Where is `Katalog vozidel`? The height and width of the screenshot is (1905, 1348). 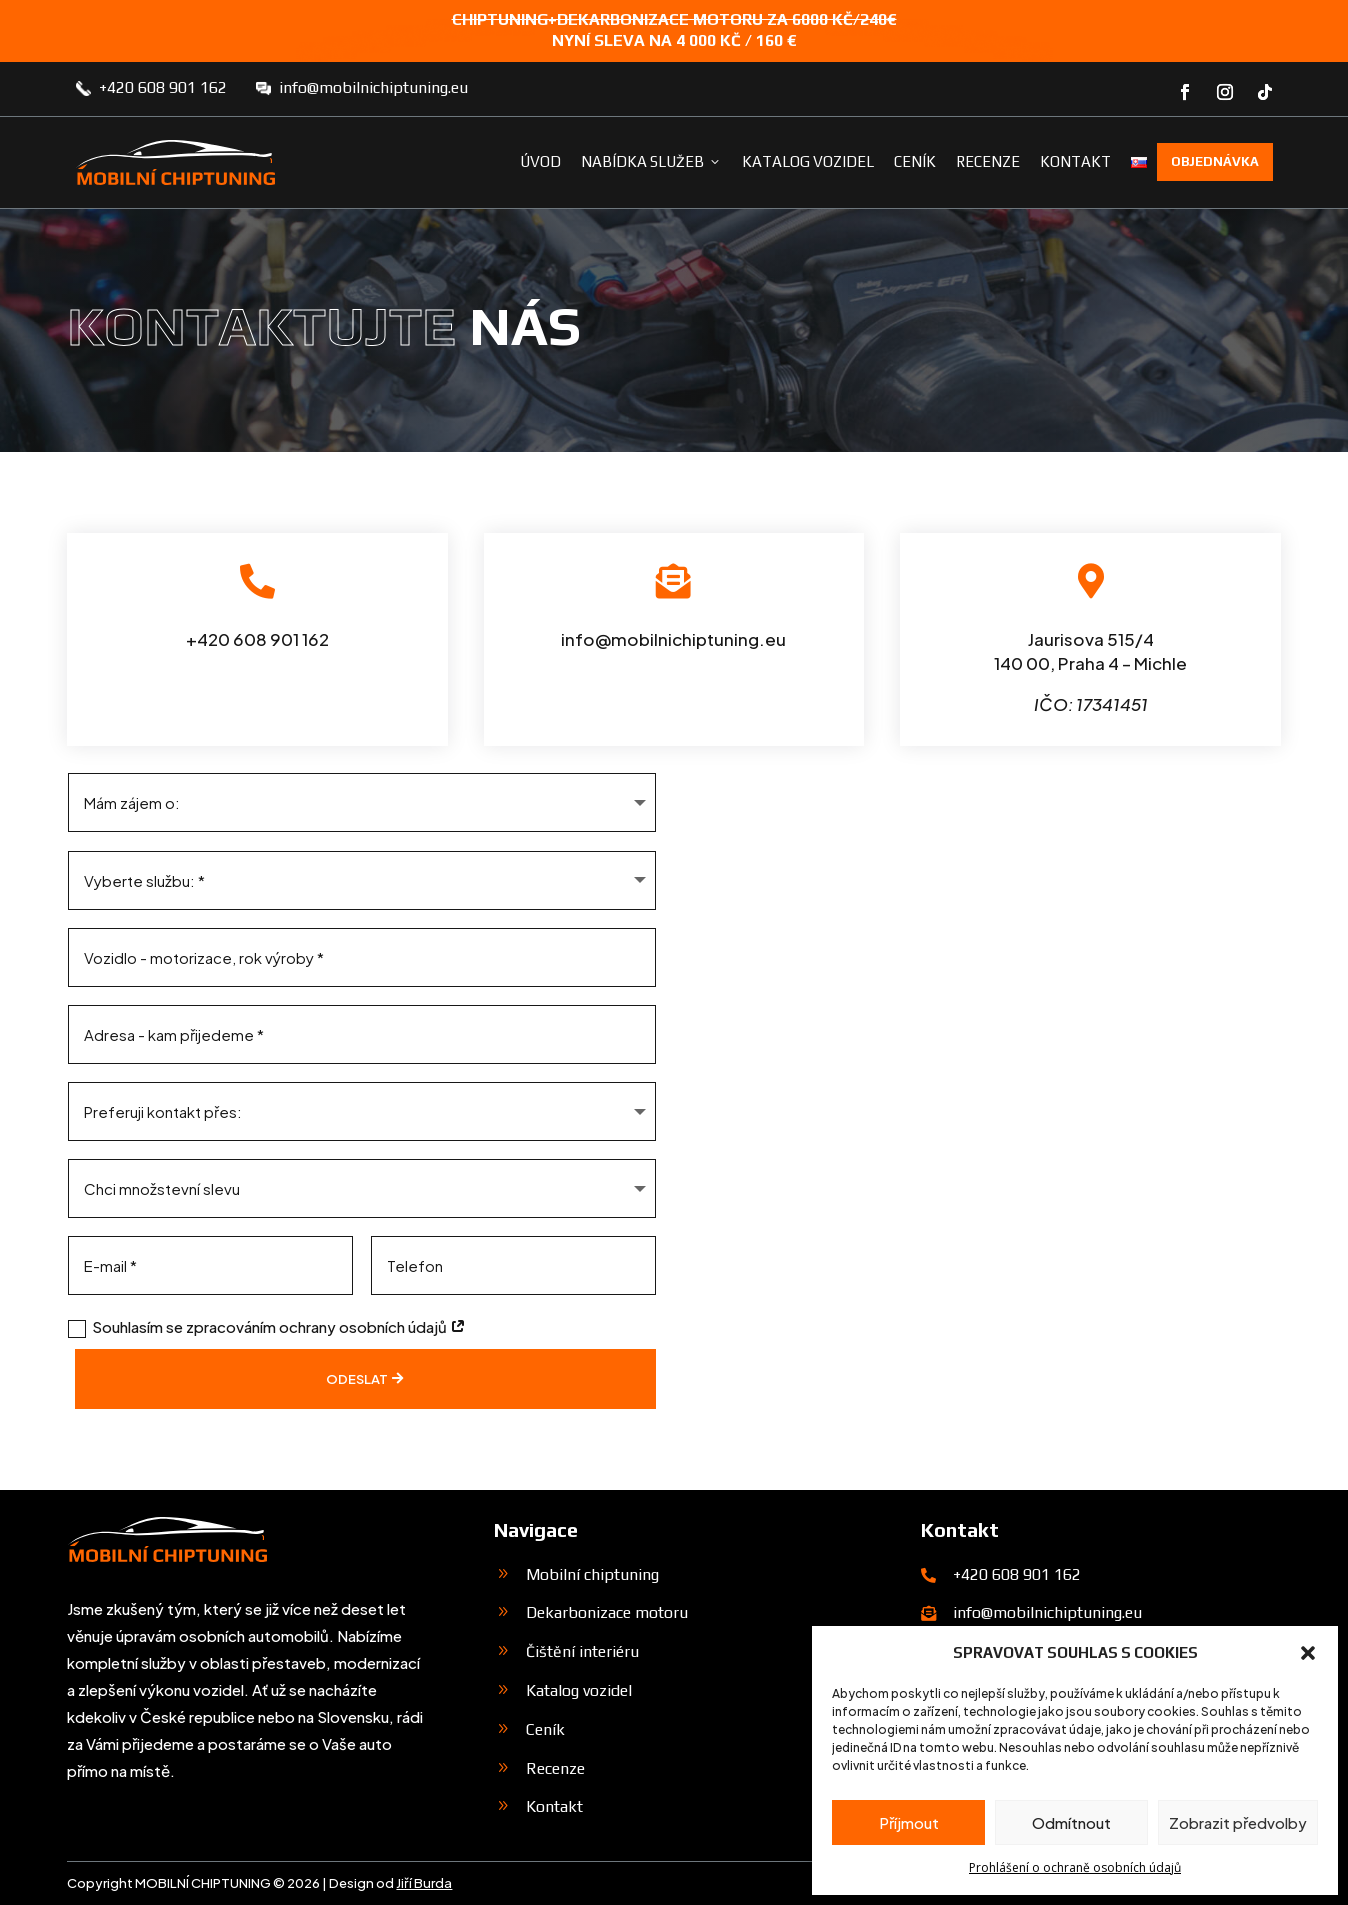
Katalog vozidel is located at coordinates (808, 161).